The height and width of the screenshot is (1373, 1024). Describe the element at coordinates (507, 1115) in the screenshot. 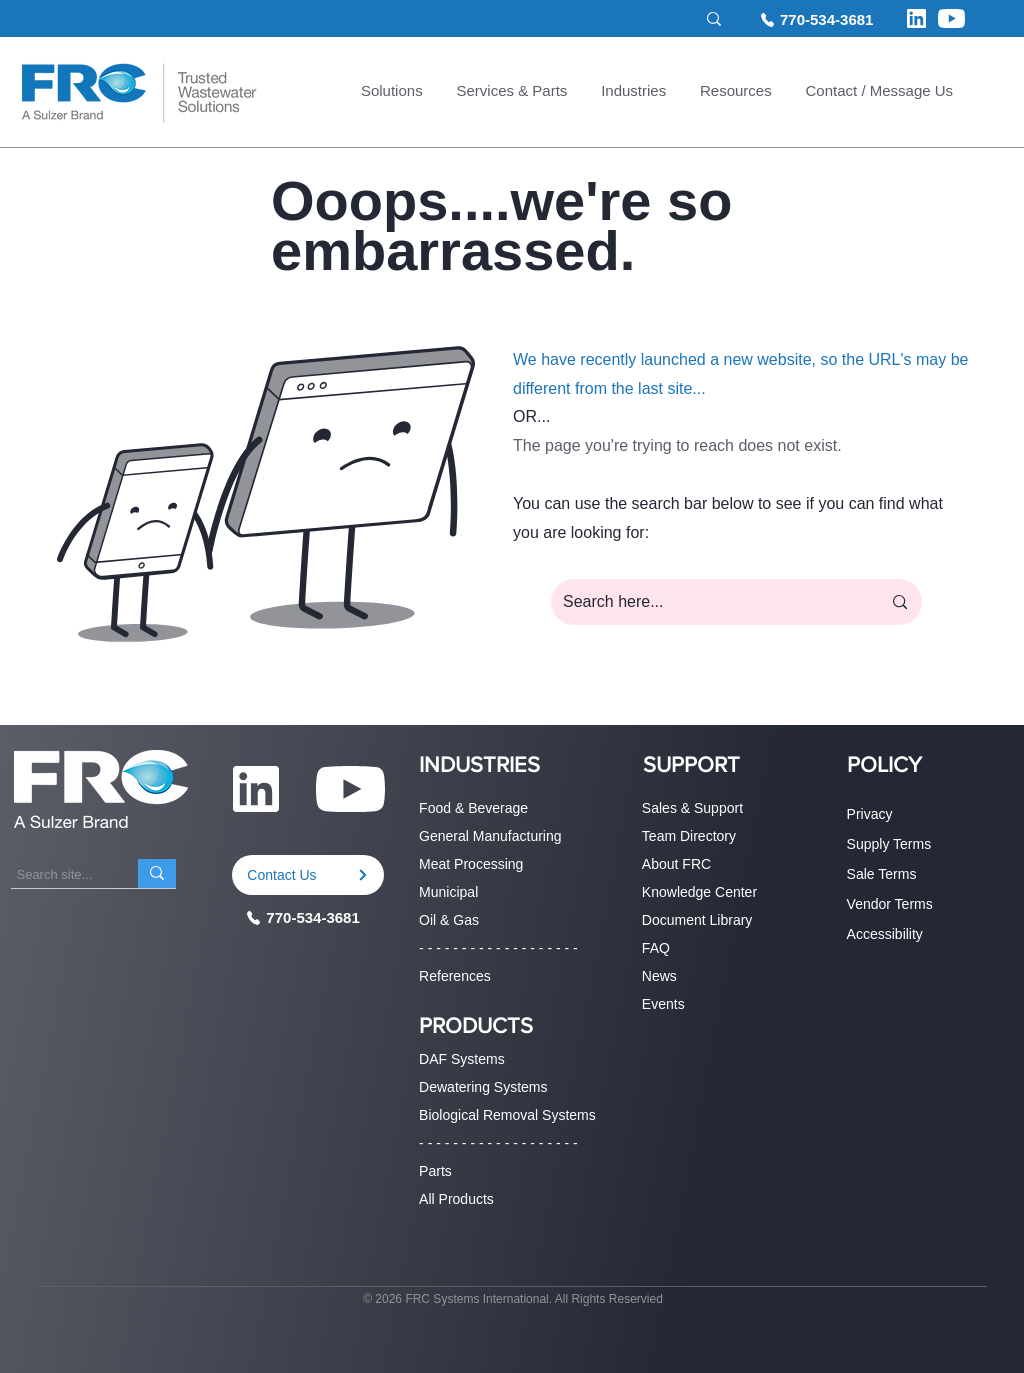

I see `Biological Removal Systems` at that location.